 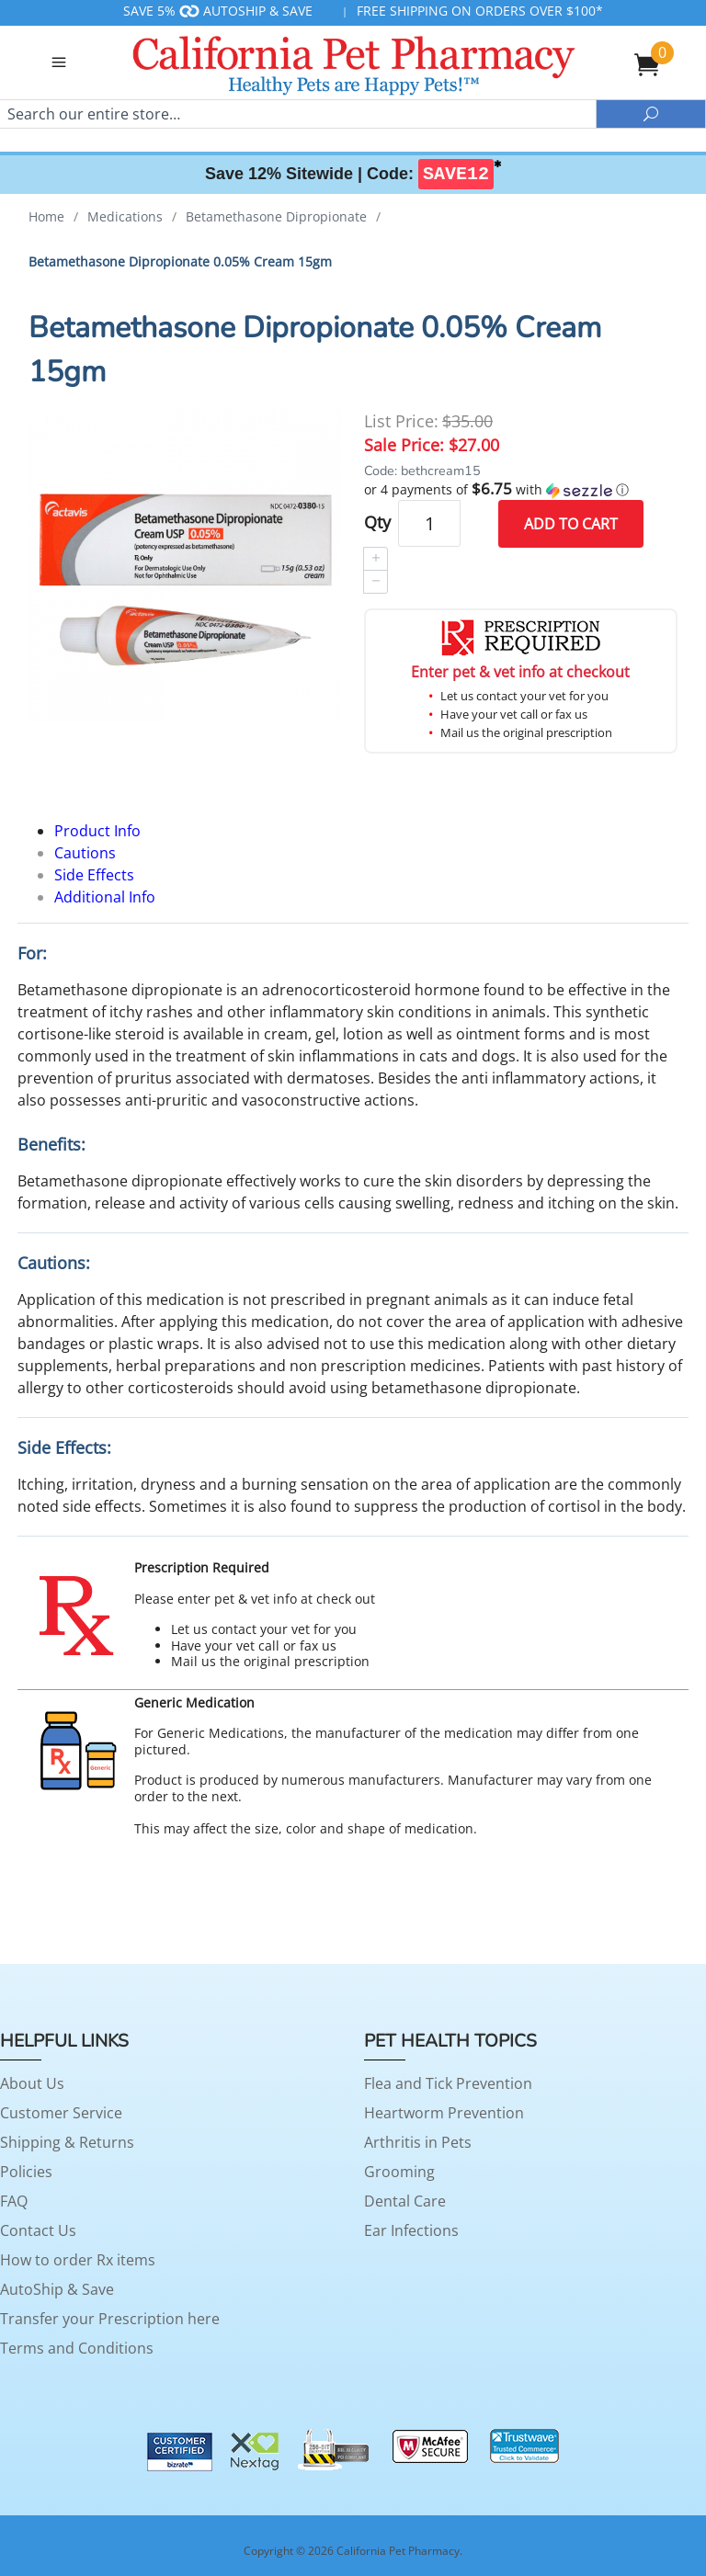 What do you see at coordinates (521, 490) in the screenshot?
I see `[button]` at bounding box center [521, 490].